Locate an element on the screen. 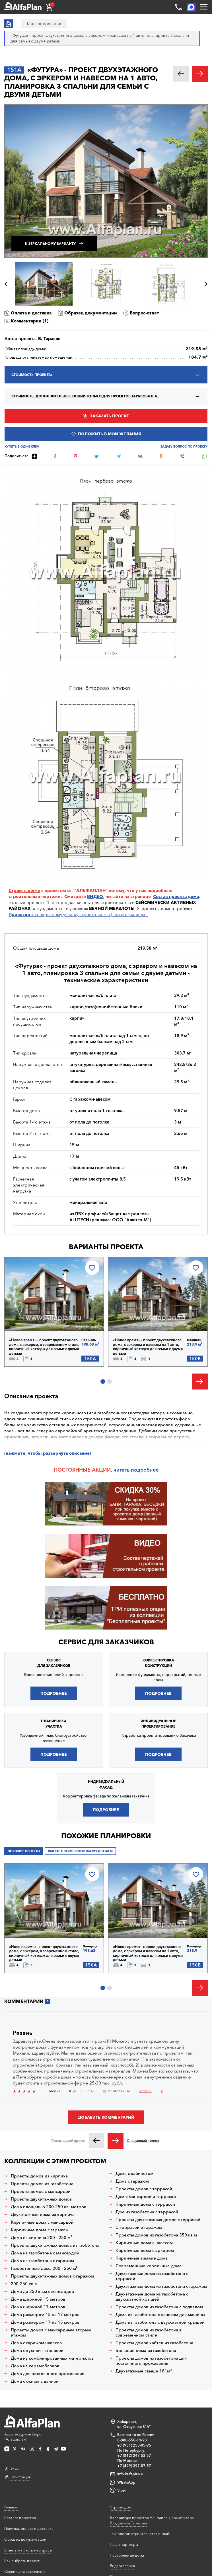  Купить в один клик is located at coordinates (22, 446).